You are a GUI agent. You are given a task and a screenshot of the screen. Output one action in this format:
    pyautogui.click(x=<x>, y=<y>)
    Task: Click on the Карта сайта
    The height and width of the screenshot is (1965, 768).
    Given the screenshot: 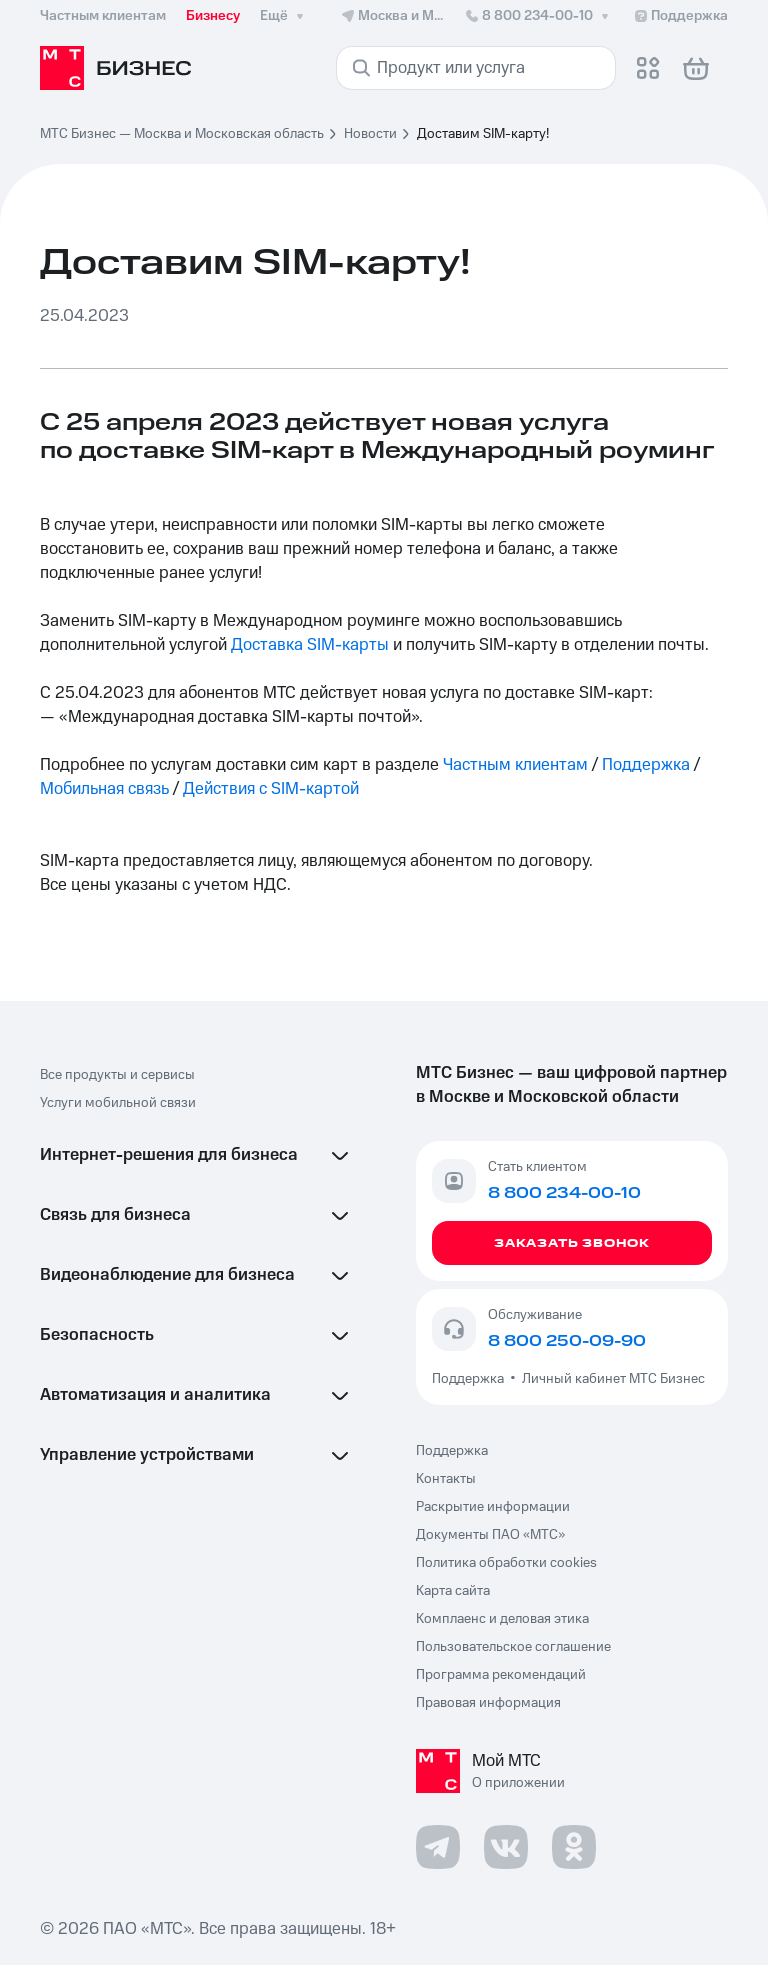 What is the action you would take?
    pyautogui.click(x=453, y=1591)
    